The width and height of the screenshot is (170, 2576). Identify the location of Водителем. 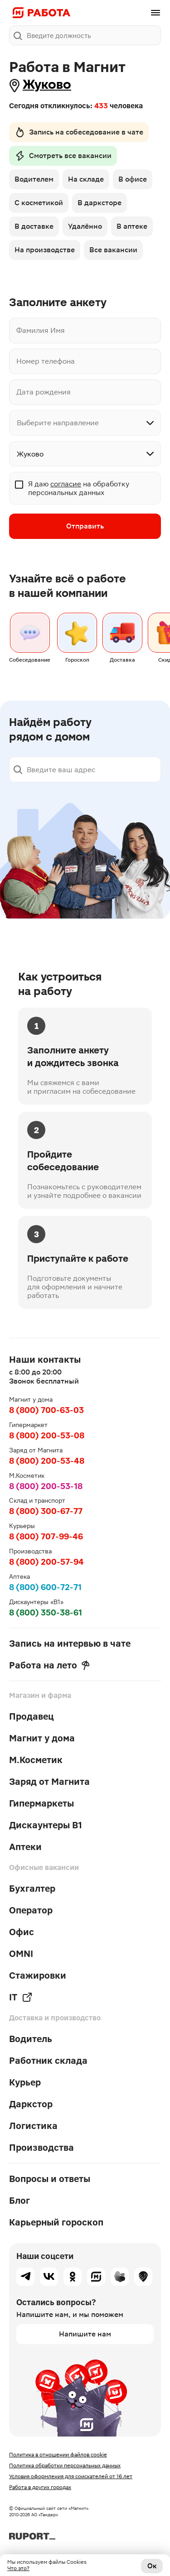
(34, 179).